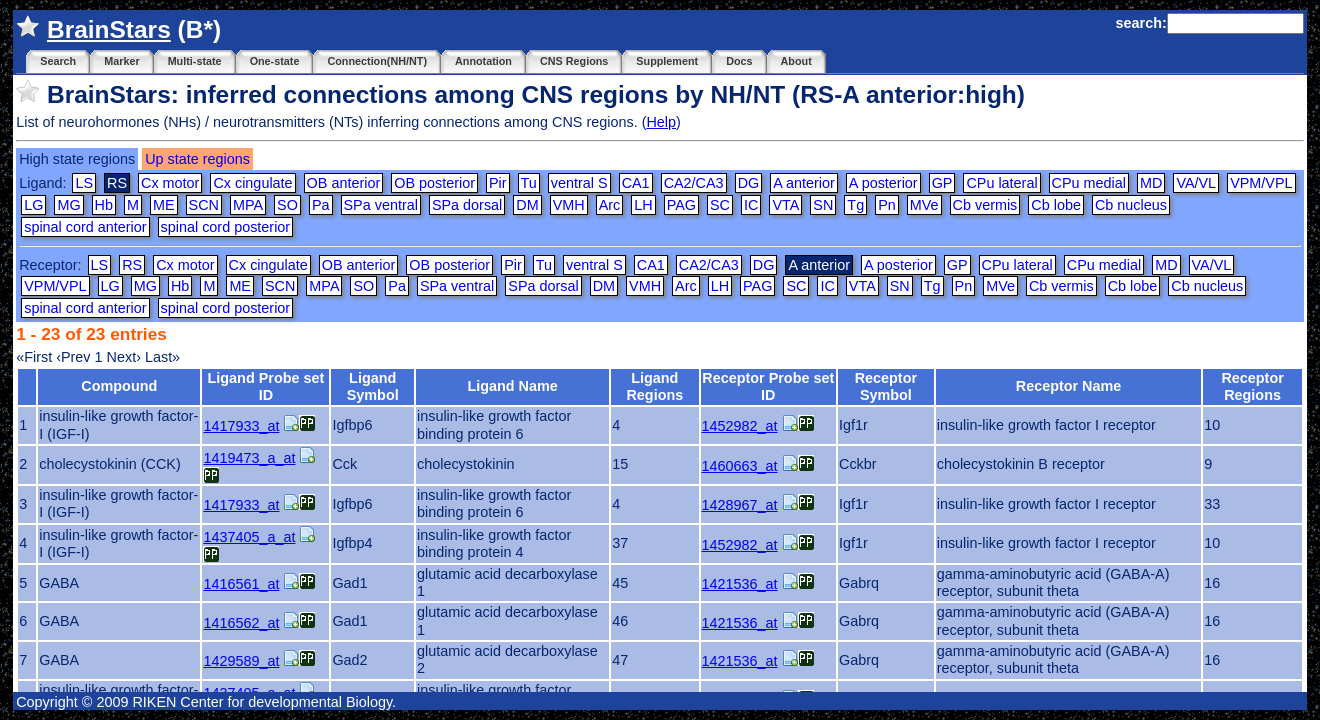 The image size is (1320, 720). What do you see at coordinates (529, 183) in the screenshot?
I see `Tu` at bounding box center [529, 183].